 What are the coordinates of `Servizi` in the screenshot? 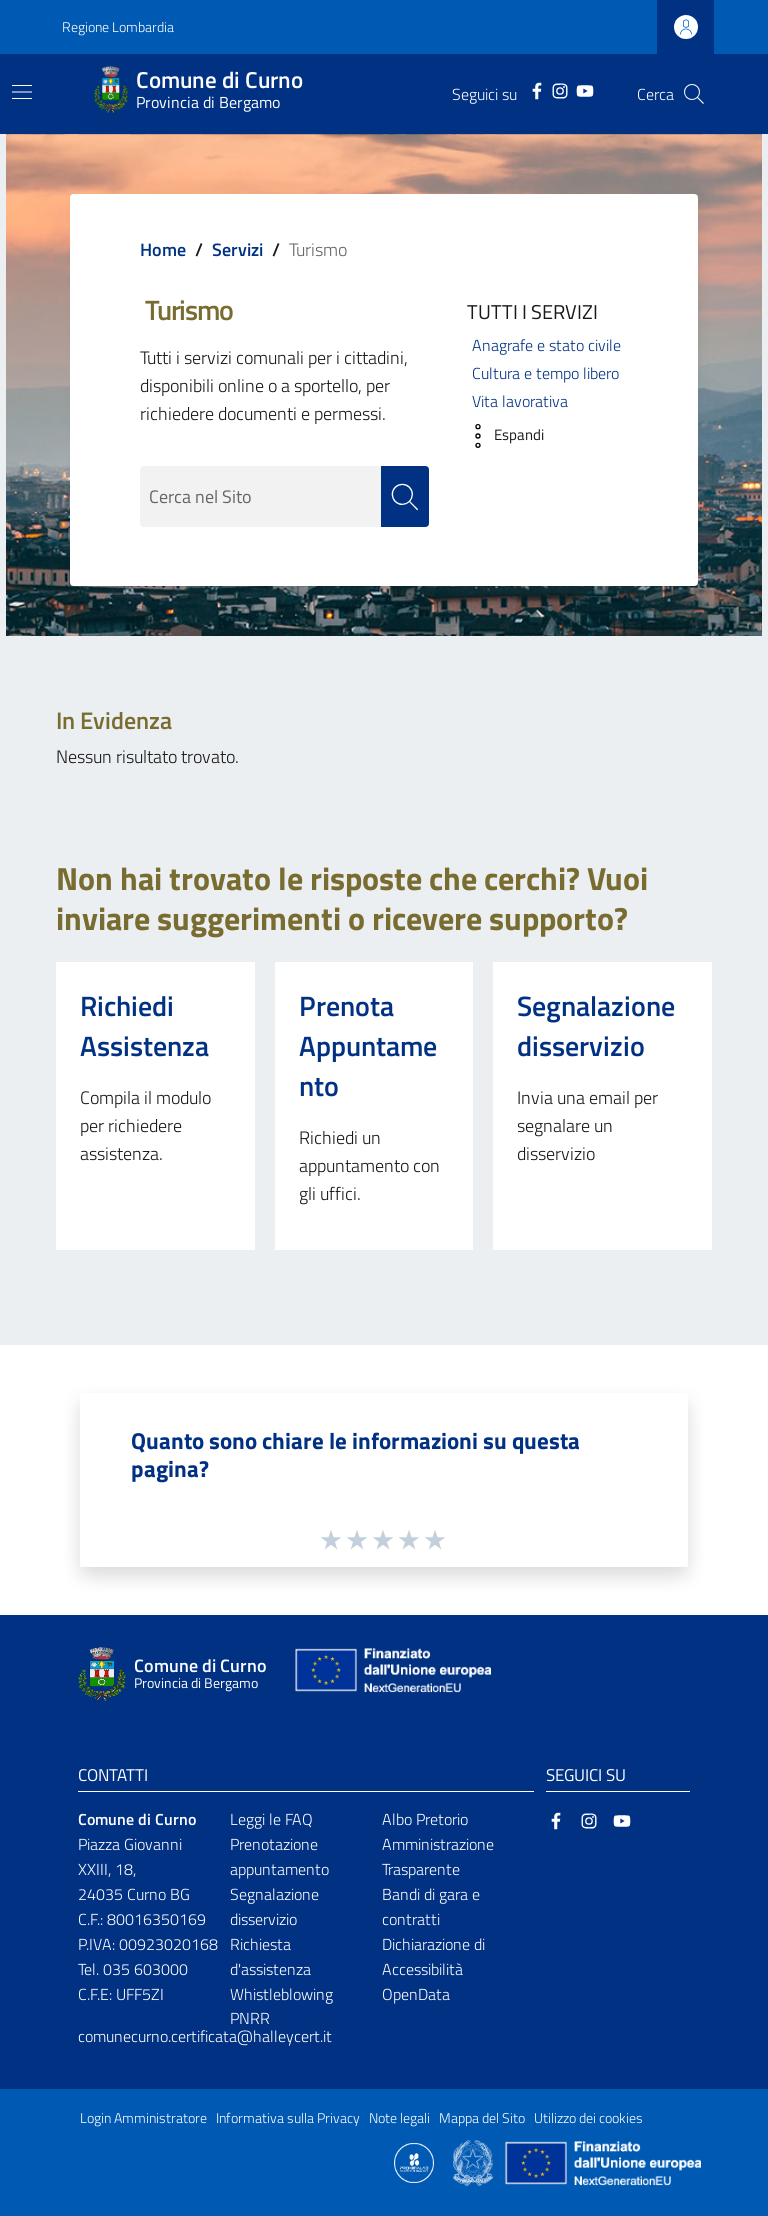 It's located at (237, 249).